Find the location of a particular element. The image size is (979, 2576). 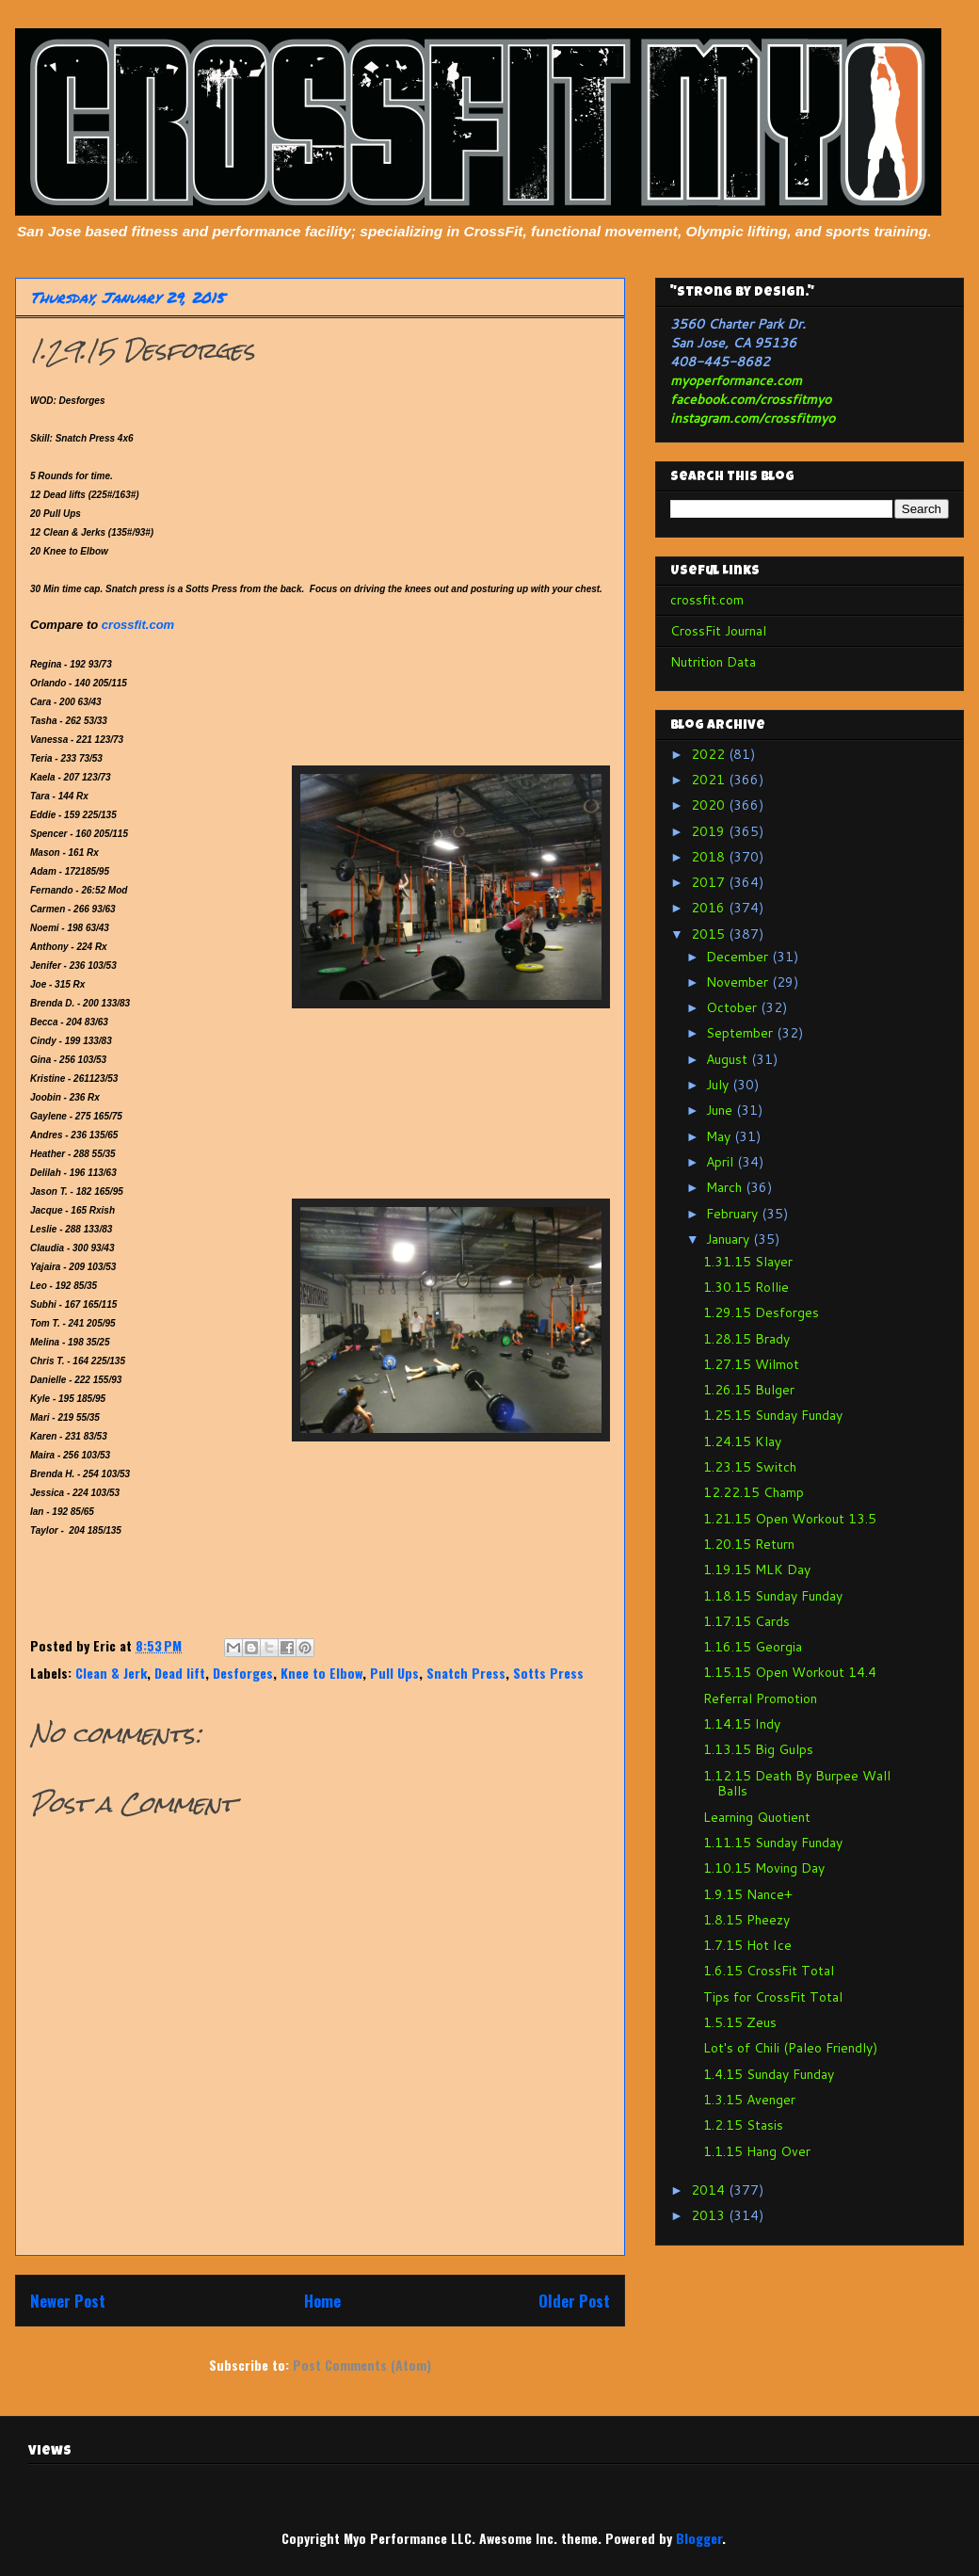

1.16.15 Georgia is located at coordinates (752, 1646).